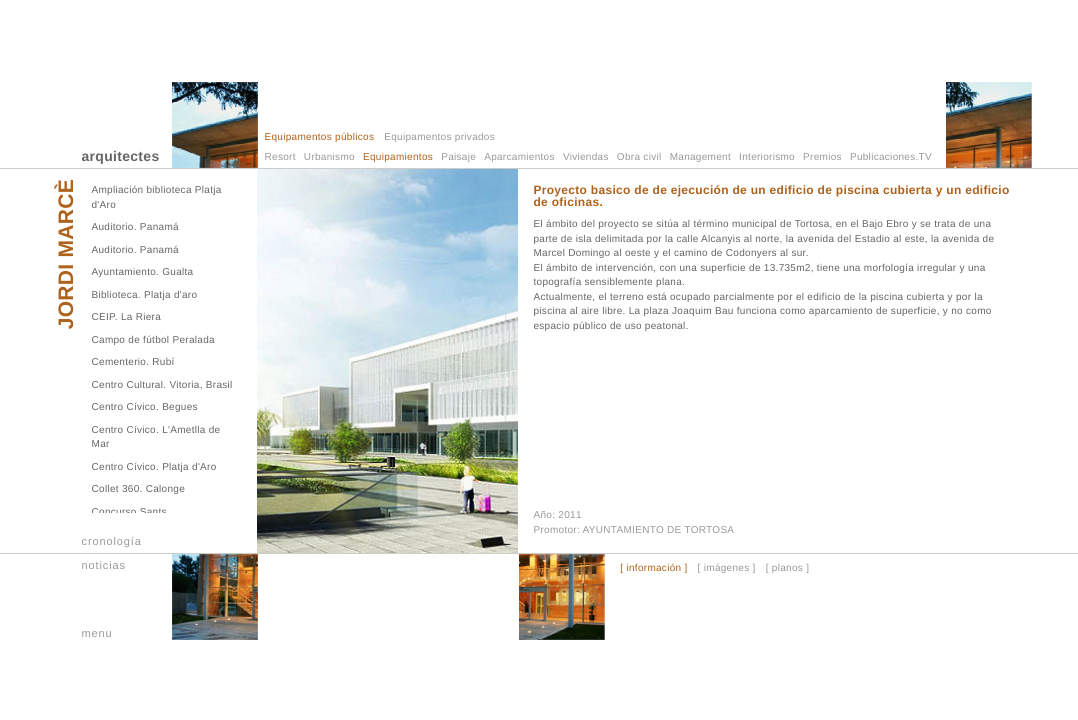 This screenshot has width=1078, height=720. Describe the element at coordinates (133, 362) in the screenshot. I see `Cementerio. Rubí` at that location.